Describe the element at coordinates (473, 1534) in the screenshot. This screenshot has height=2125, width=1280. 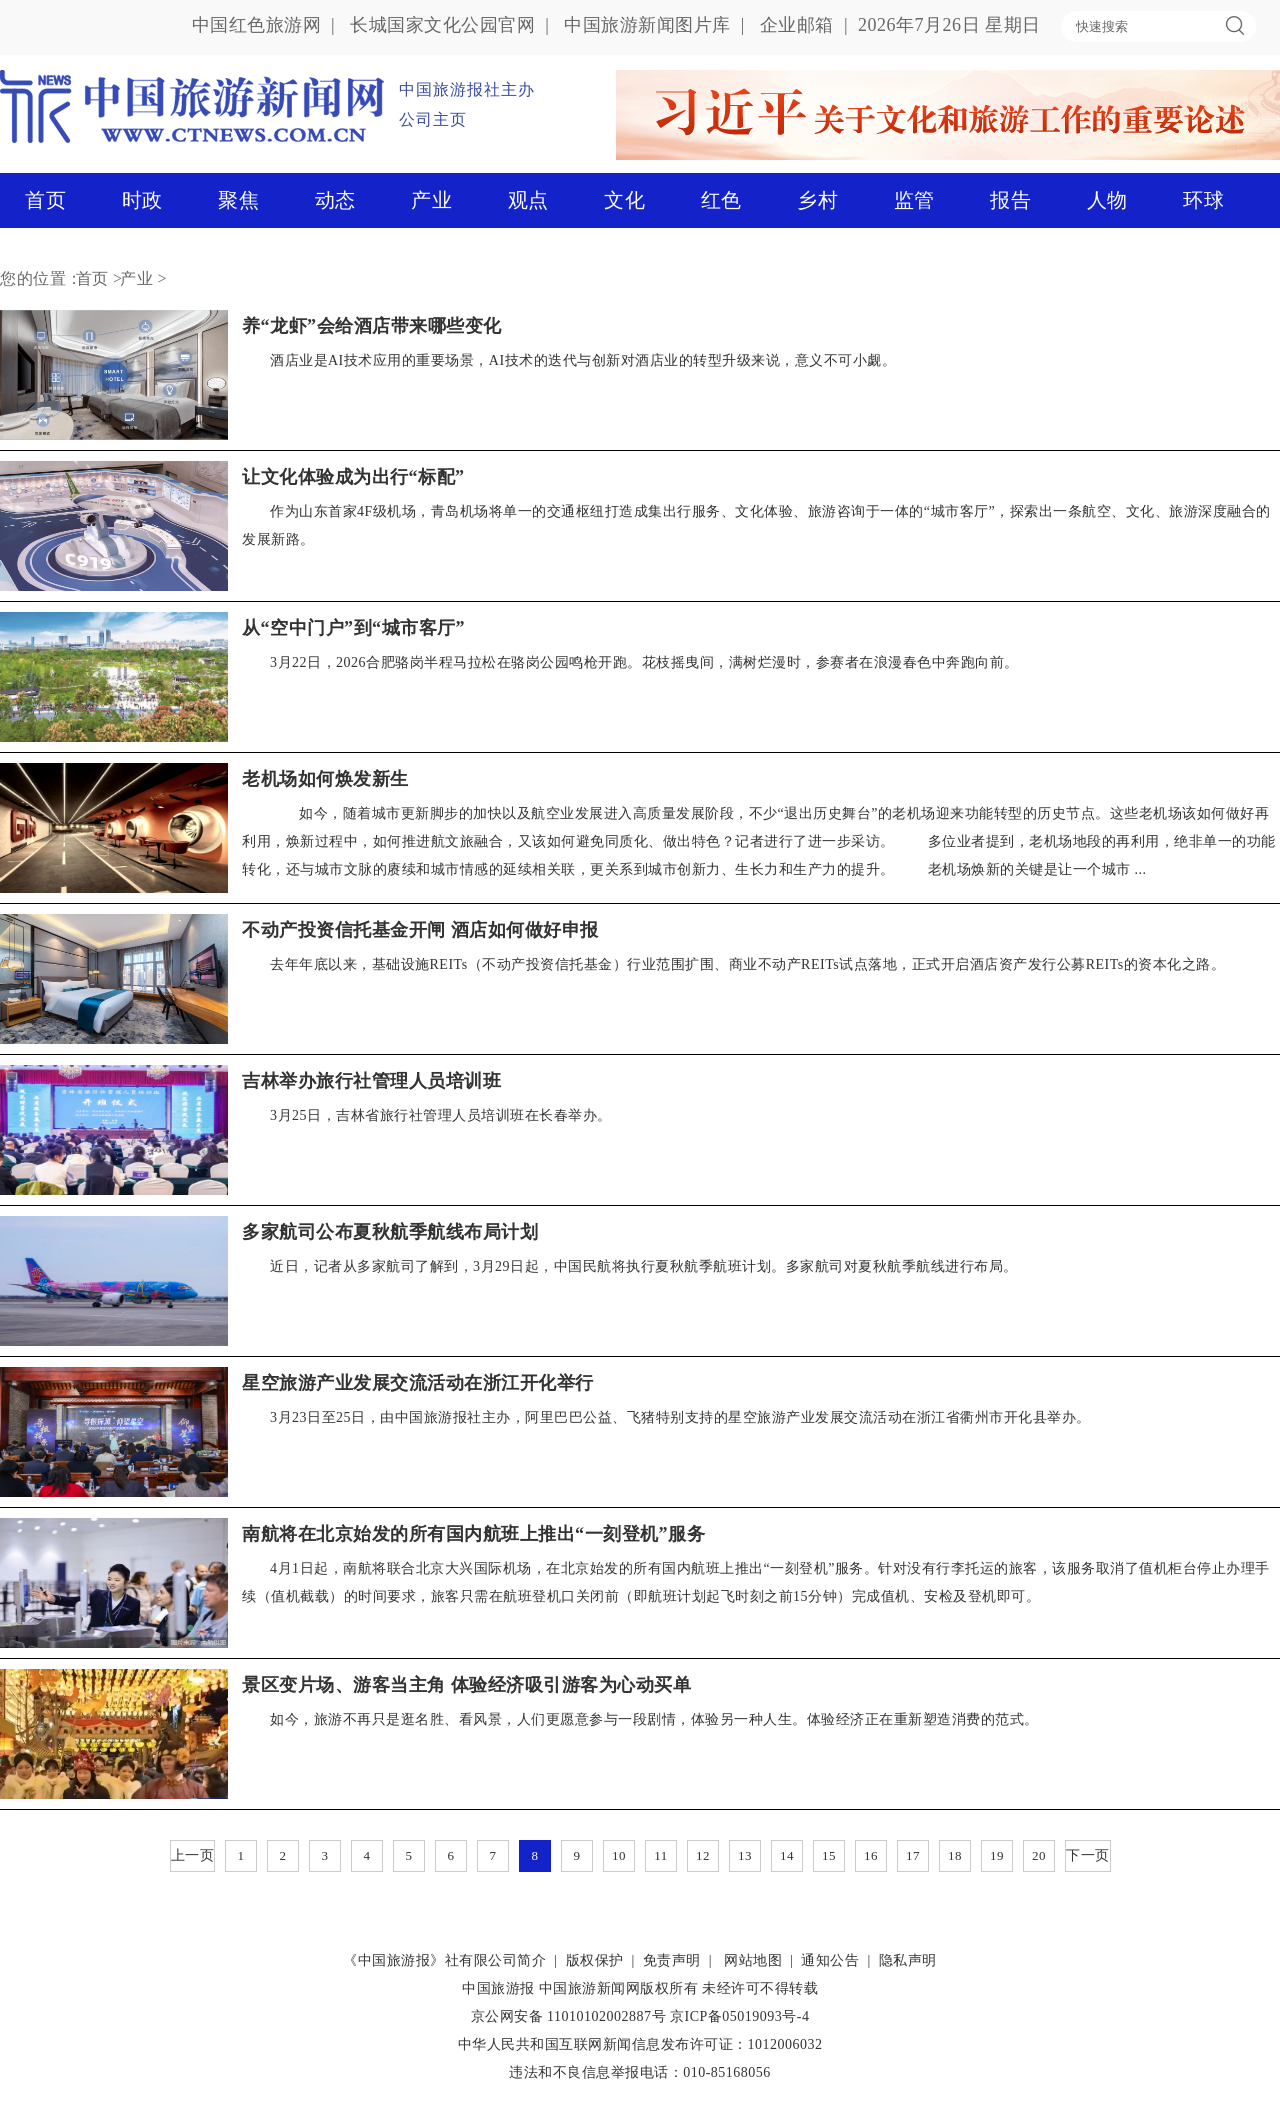
I see `南航将在北京始发的所有国内航班上推出“一刻登机”服务` at that location.